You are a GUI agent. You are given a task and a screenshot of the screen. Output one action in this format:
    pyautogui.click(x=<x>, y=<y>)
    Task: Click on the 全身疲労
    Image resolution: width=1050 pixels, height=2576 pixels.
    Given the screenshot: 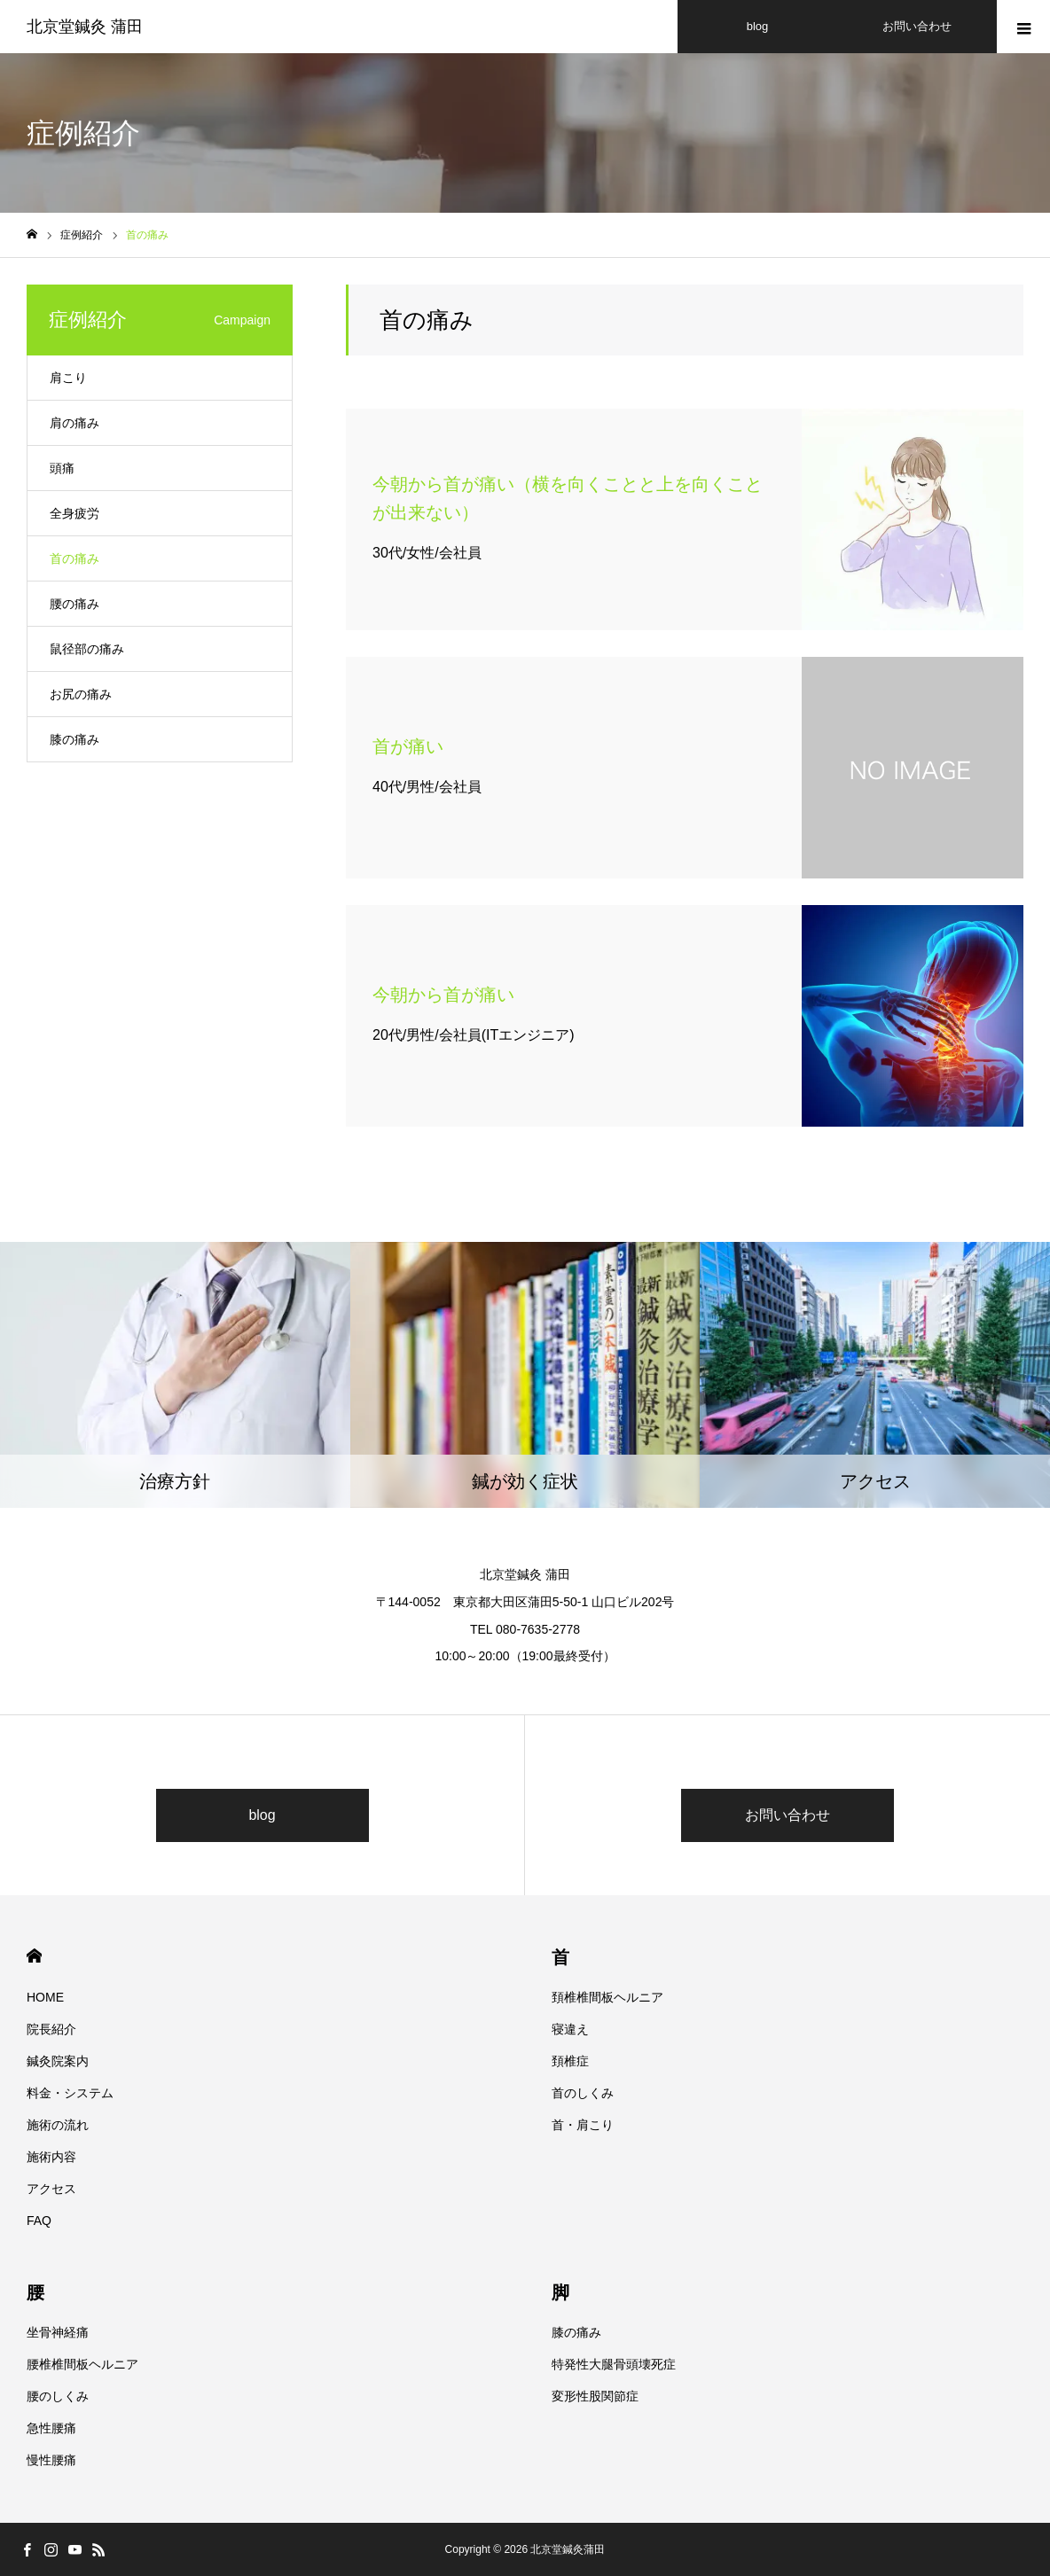 What is the action you would take?
    pyautogui.click(x=74, y=513)
    